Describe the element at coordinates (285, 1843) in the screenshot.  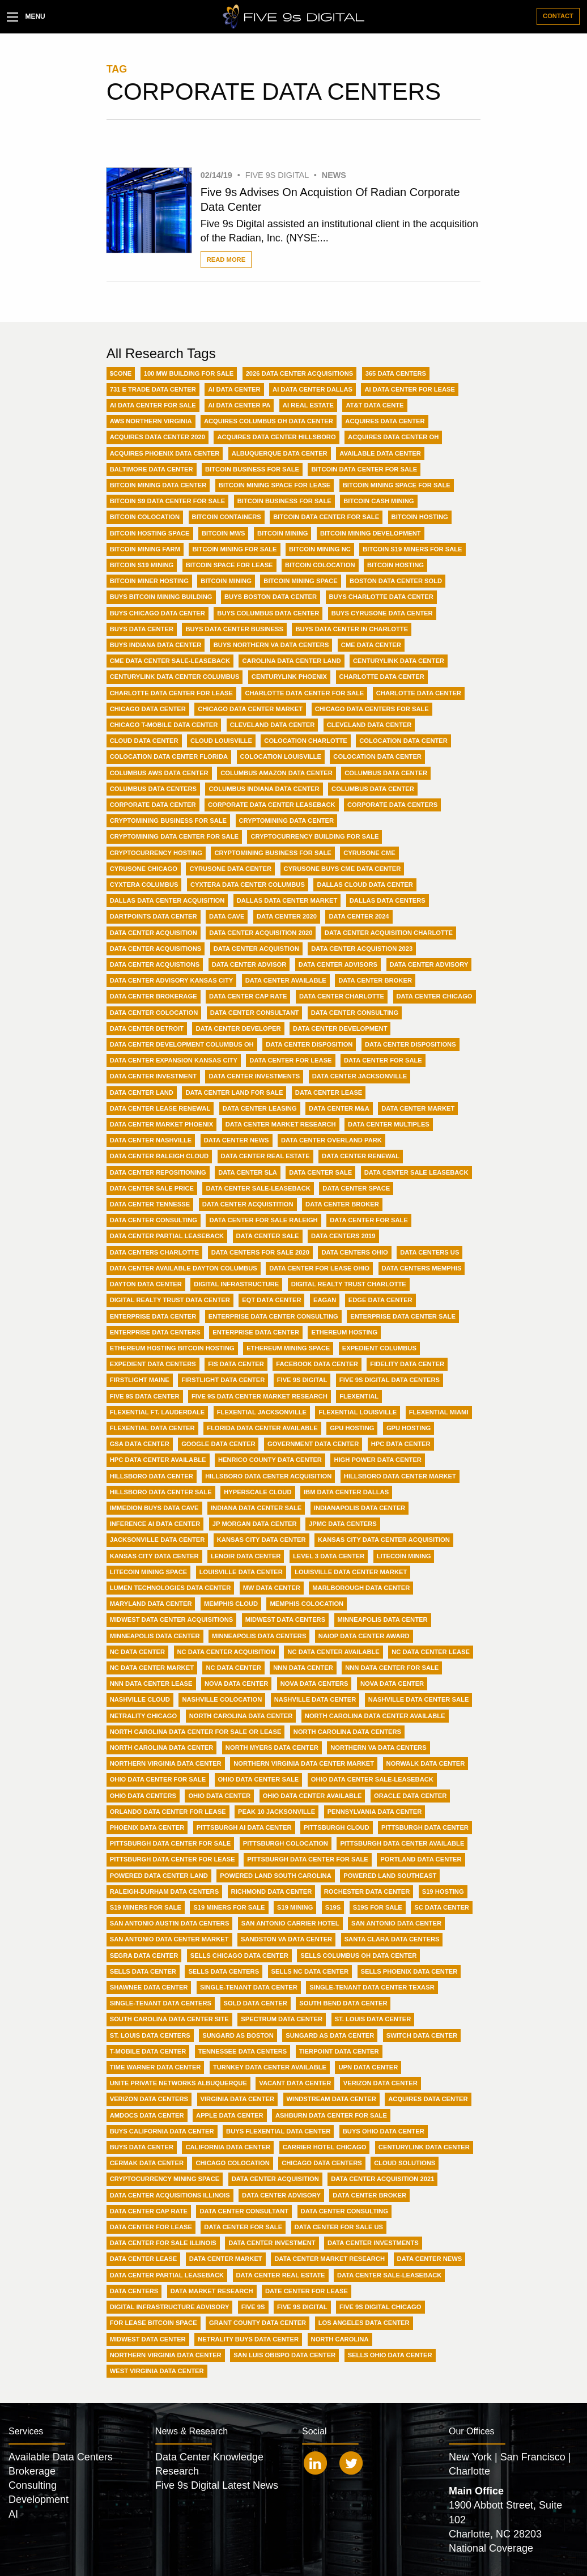
I see `Pittsburgh colocation` at that location.